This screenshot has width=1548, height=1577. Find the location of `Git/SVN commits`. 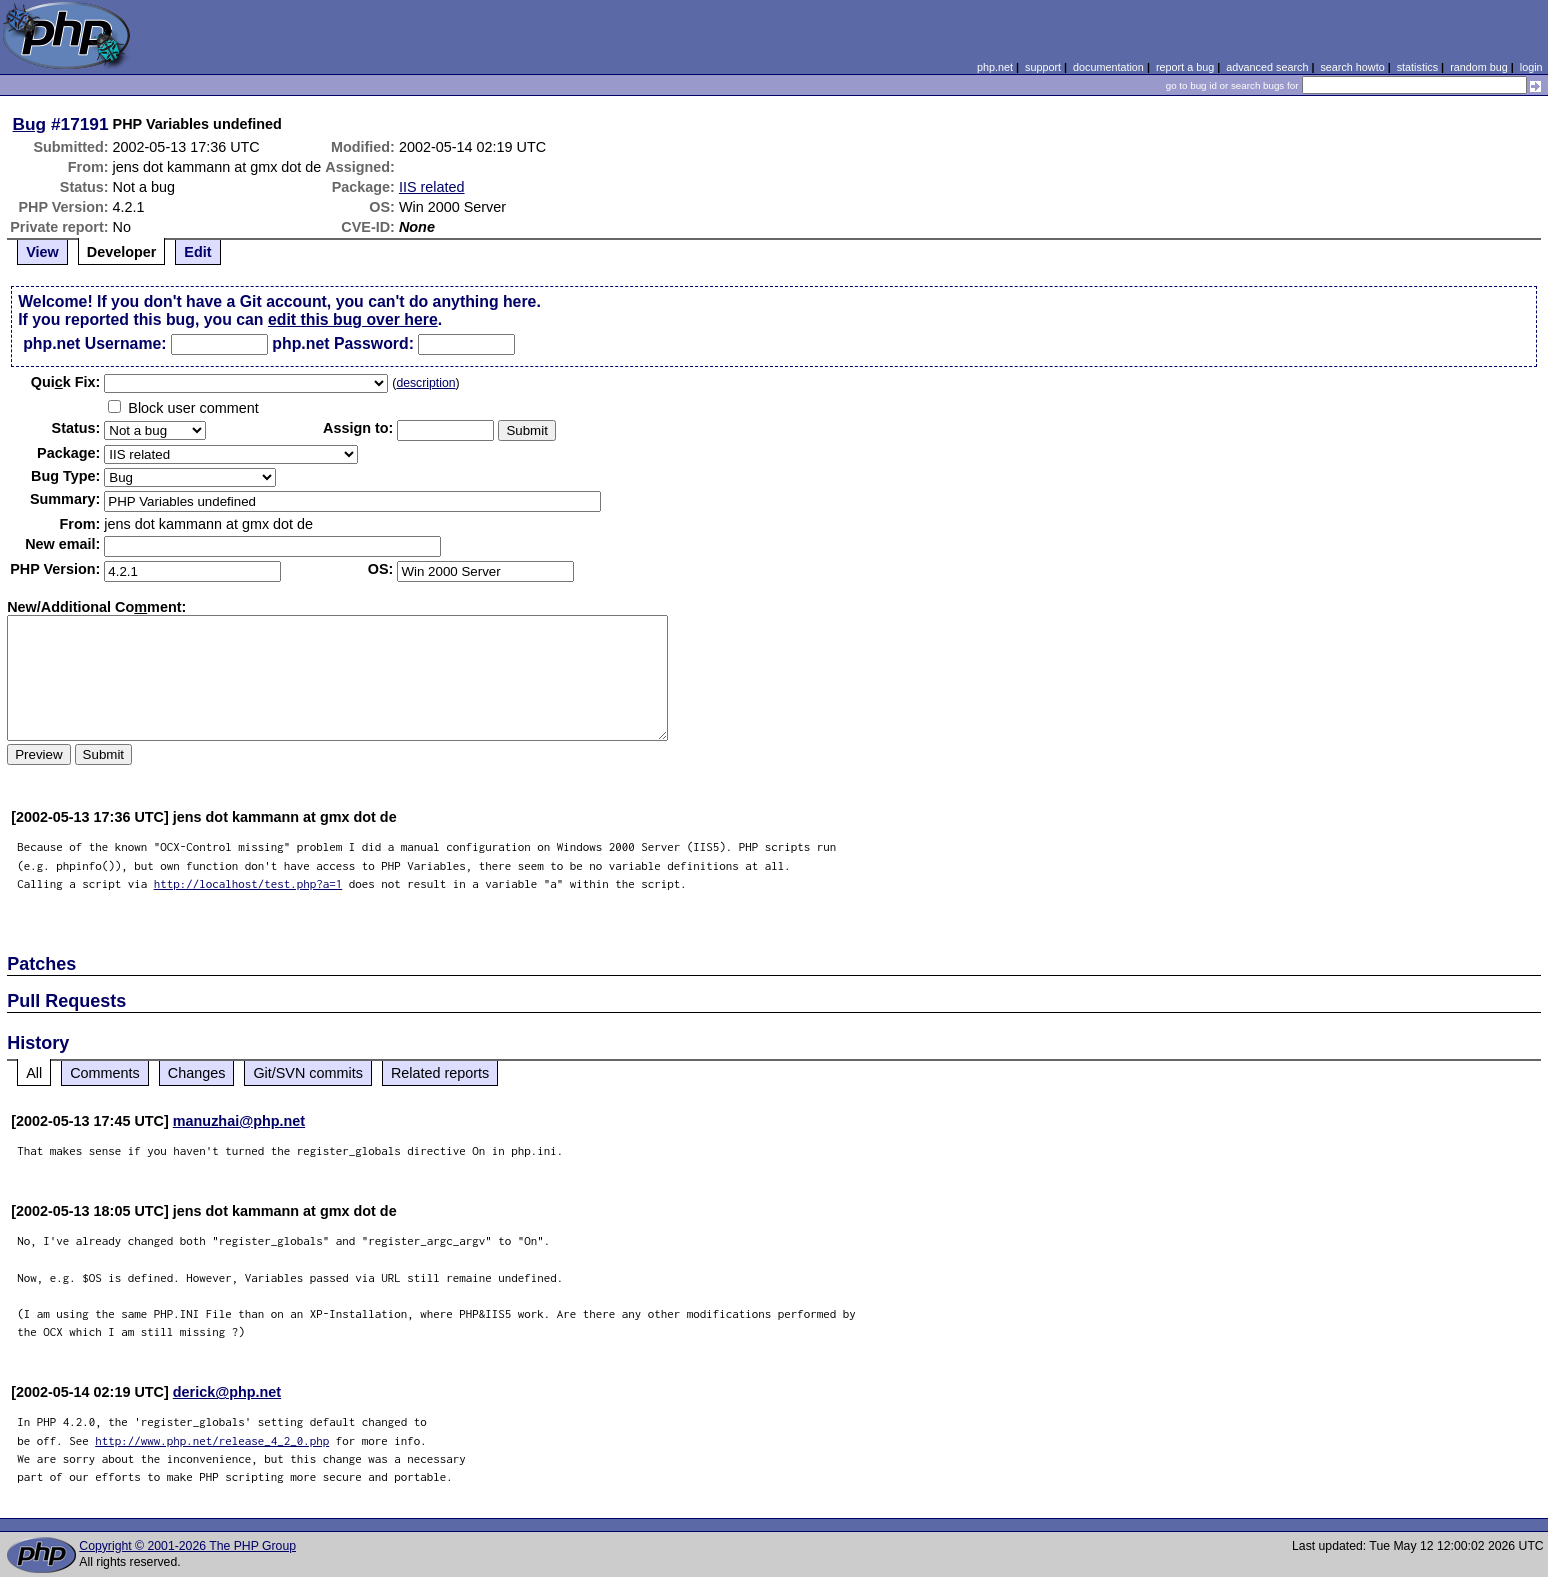

Git/SVN commits is located at coordinates (308, 1073).